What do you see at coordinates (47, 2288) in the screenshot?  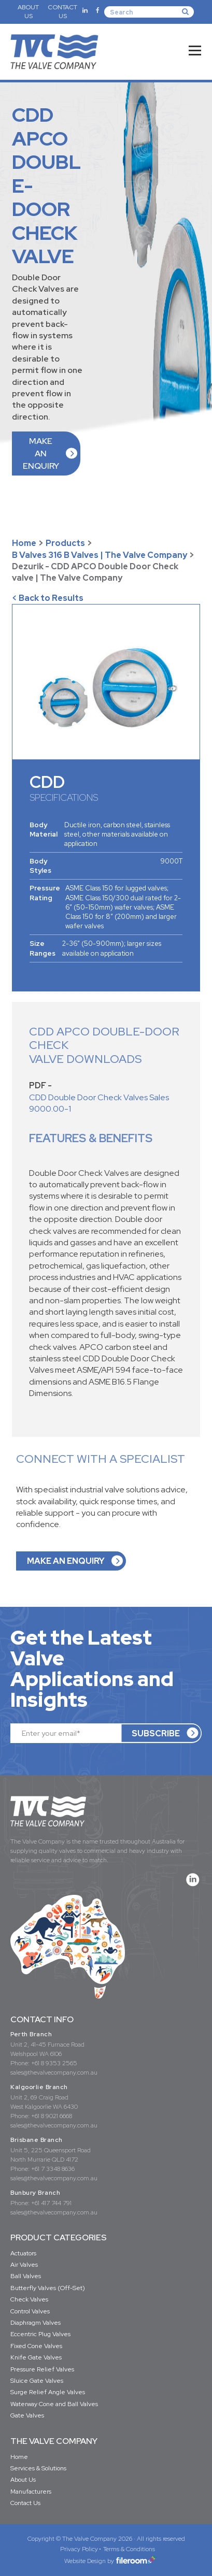 I see `Butterfly Valves (Off-Set)` at bounding box center [47, 2288].